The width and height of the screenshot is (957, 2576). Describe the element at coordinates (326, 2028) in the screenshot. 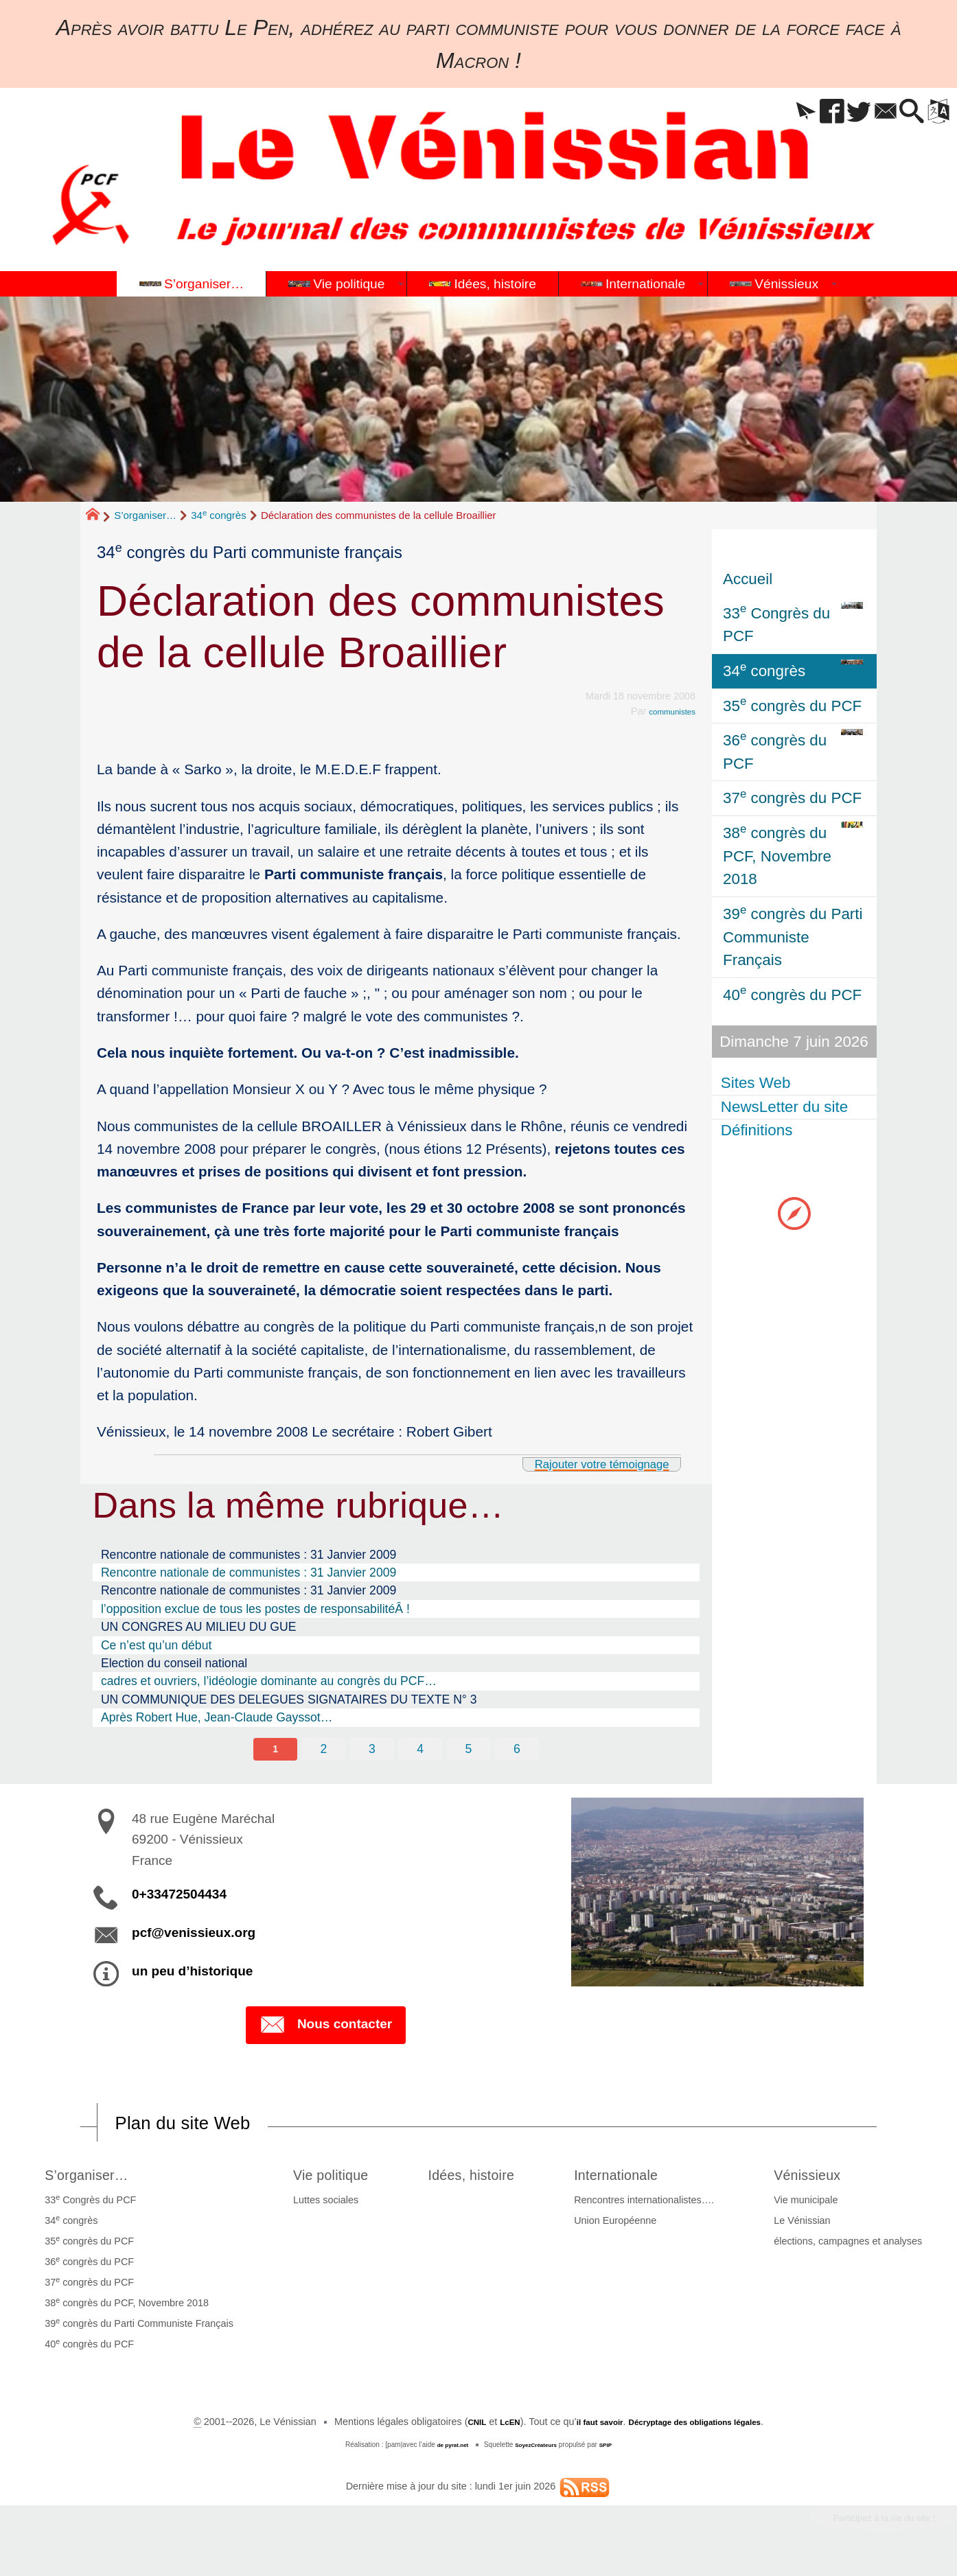

I see `Nous contacter` at that location.